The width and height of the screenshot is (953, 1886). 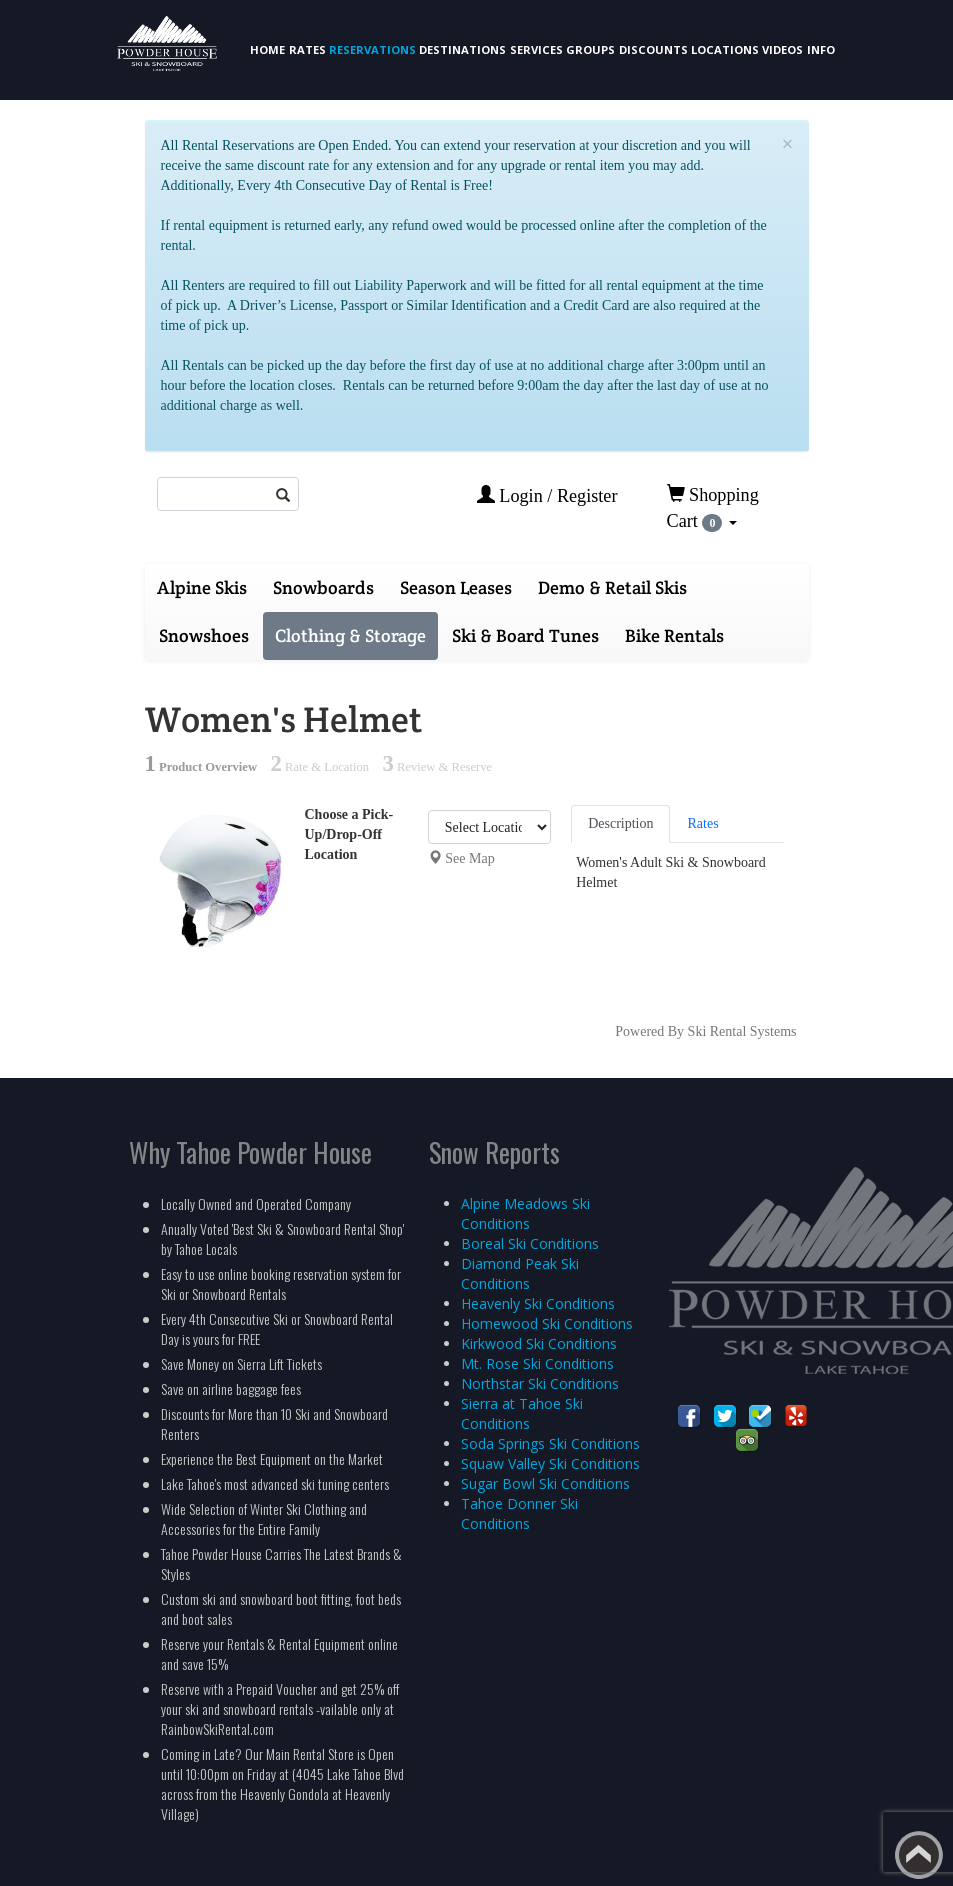 I want to click on Rate & Location, so click(x=320, y=767).